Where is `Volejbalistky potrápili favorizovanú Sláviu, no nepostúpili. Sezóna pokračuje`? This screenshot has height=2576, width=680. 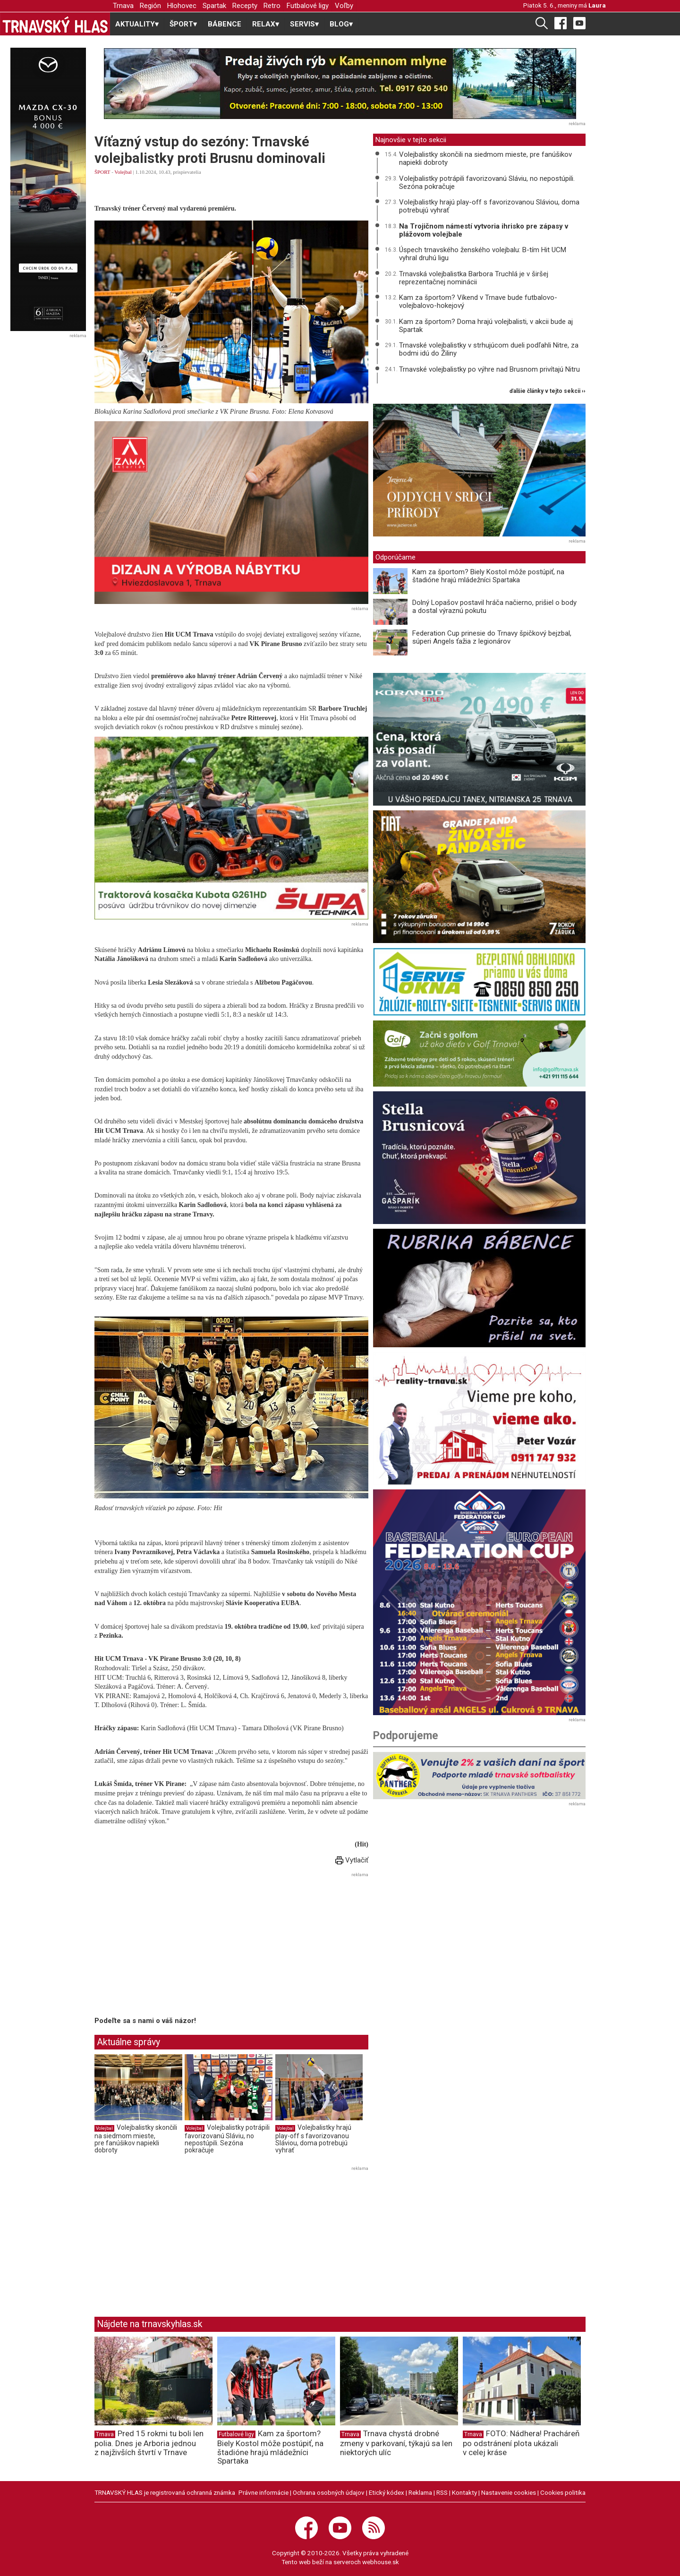 Volejbalistky potrápili favorizovanú Sláviu, no nepostúpili. Sezóna pokračuje is located at coordinates (227, 2139).